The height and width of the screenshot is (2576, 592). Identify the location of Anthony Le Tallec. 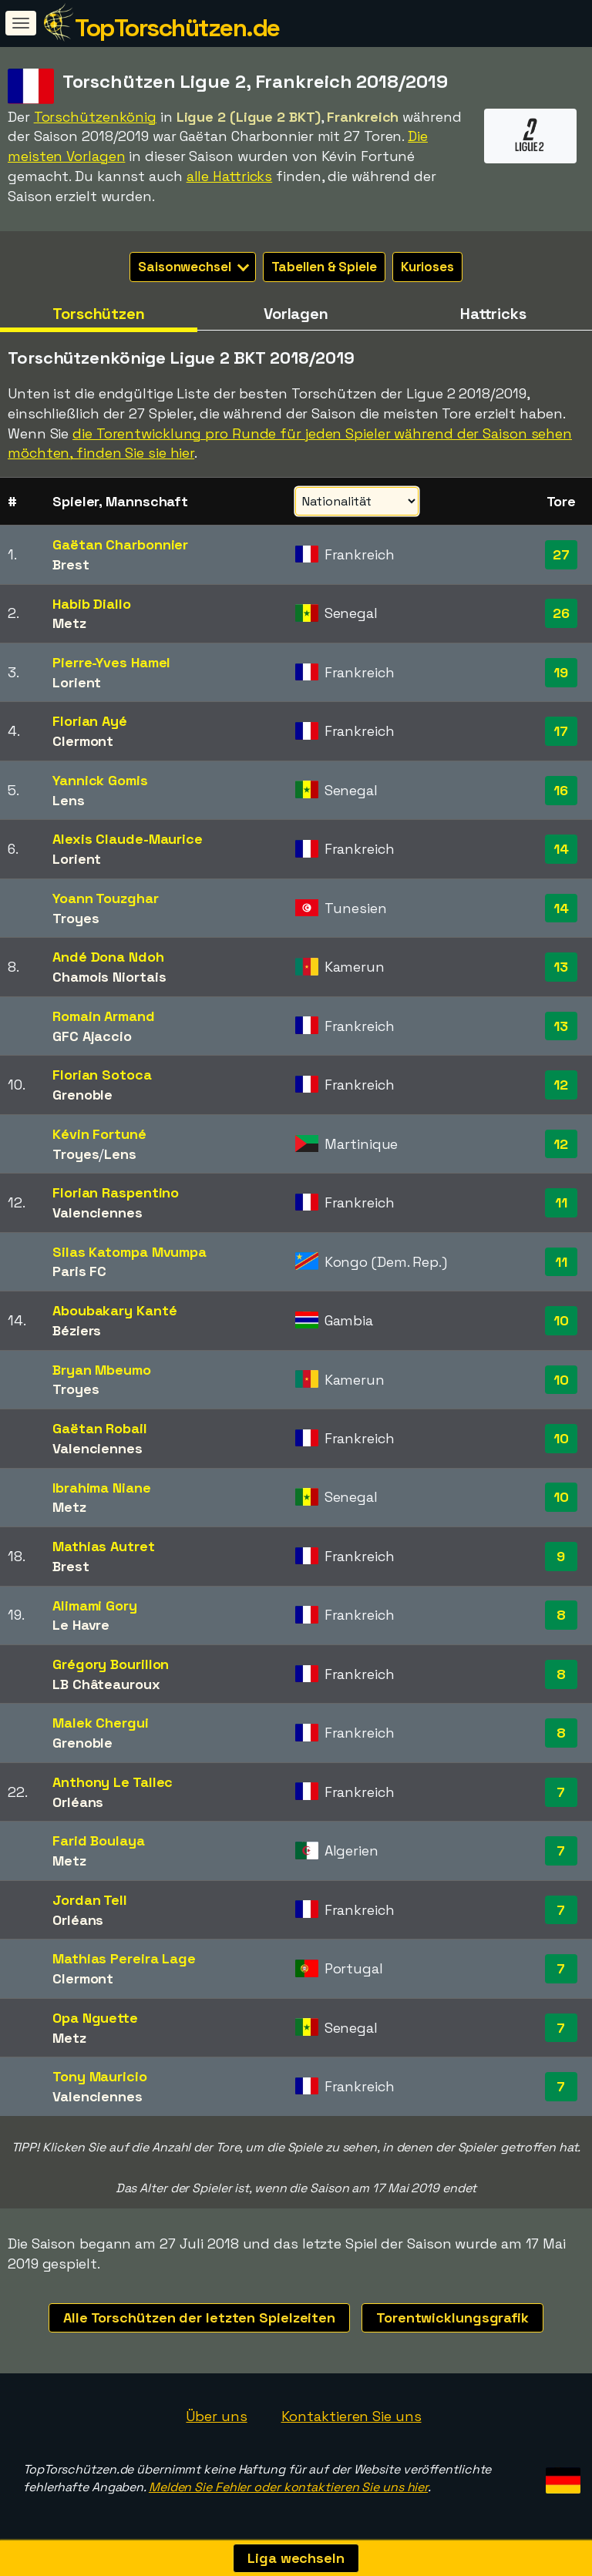
(112, 1782).